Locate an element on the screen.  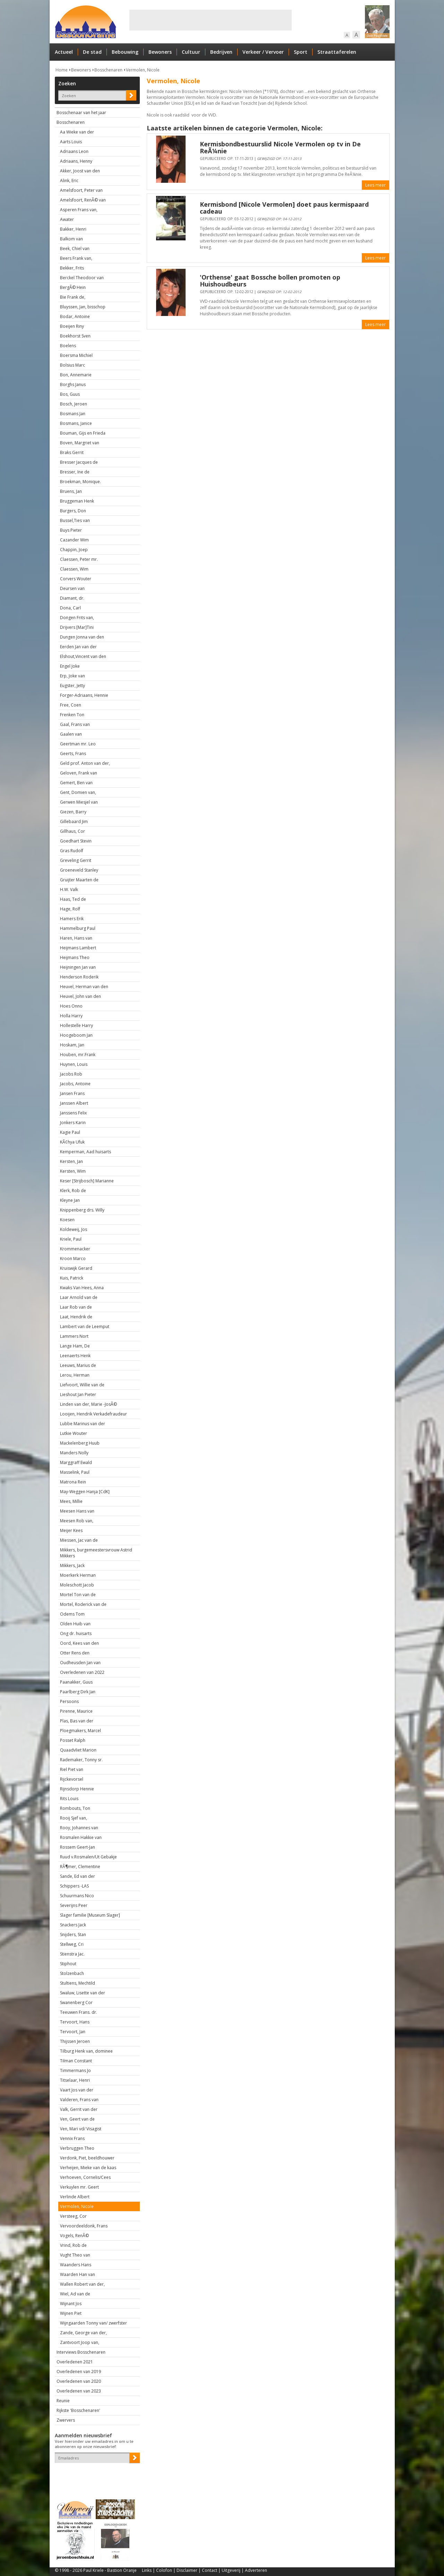
Berckel Theodoor van is located at coordinates (82, 278).